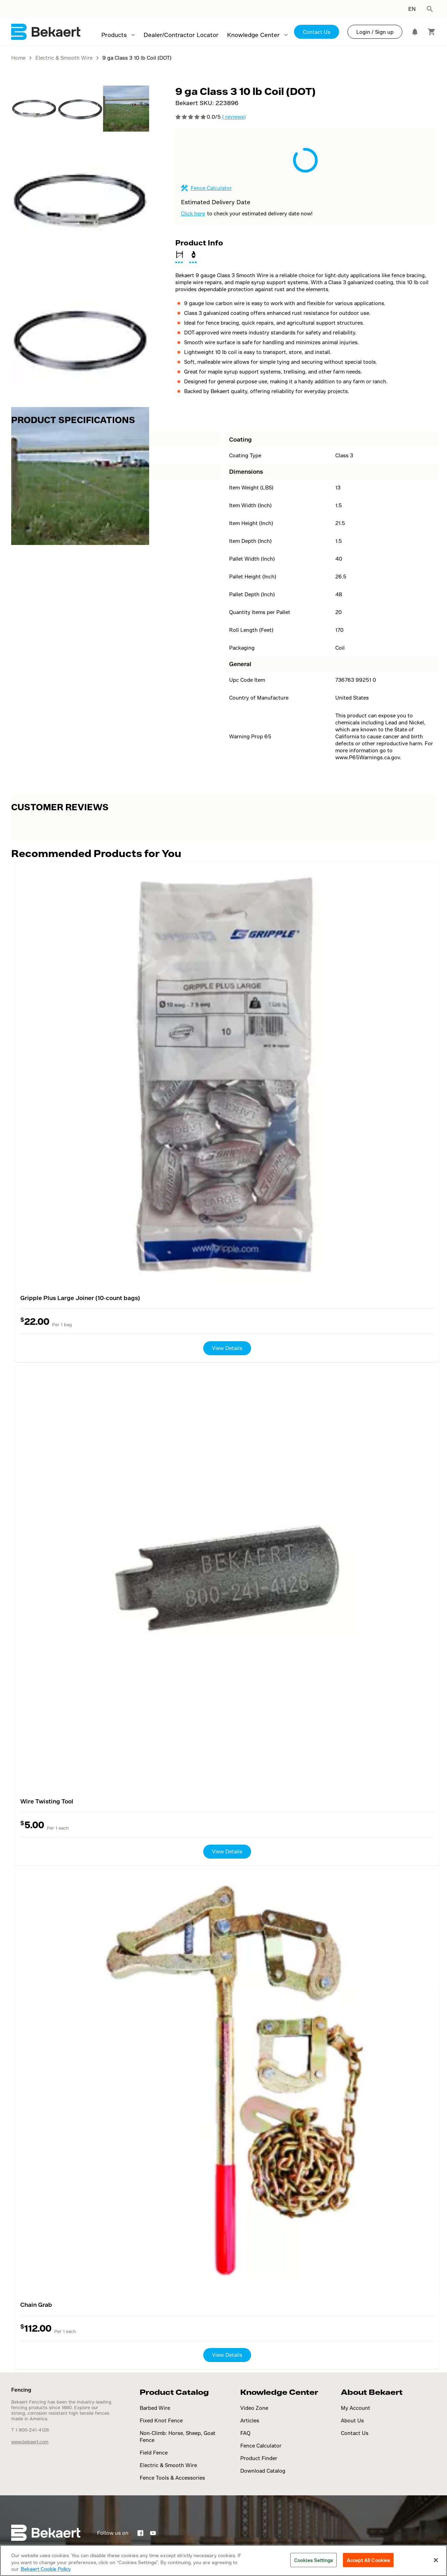  Describe the element at coordinates (161, 2420) in the screenshot. I see `Fixed Knot Fence` at that location.